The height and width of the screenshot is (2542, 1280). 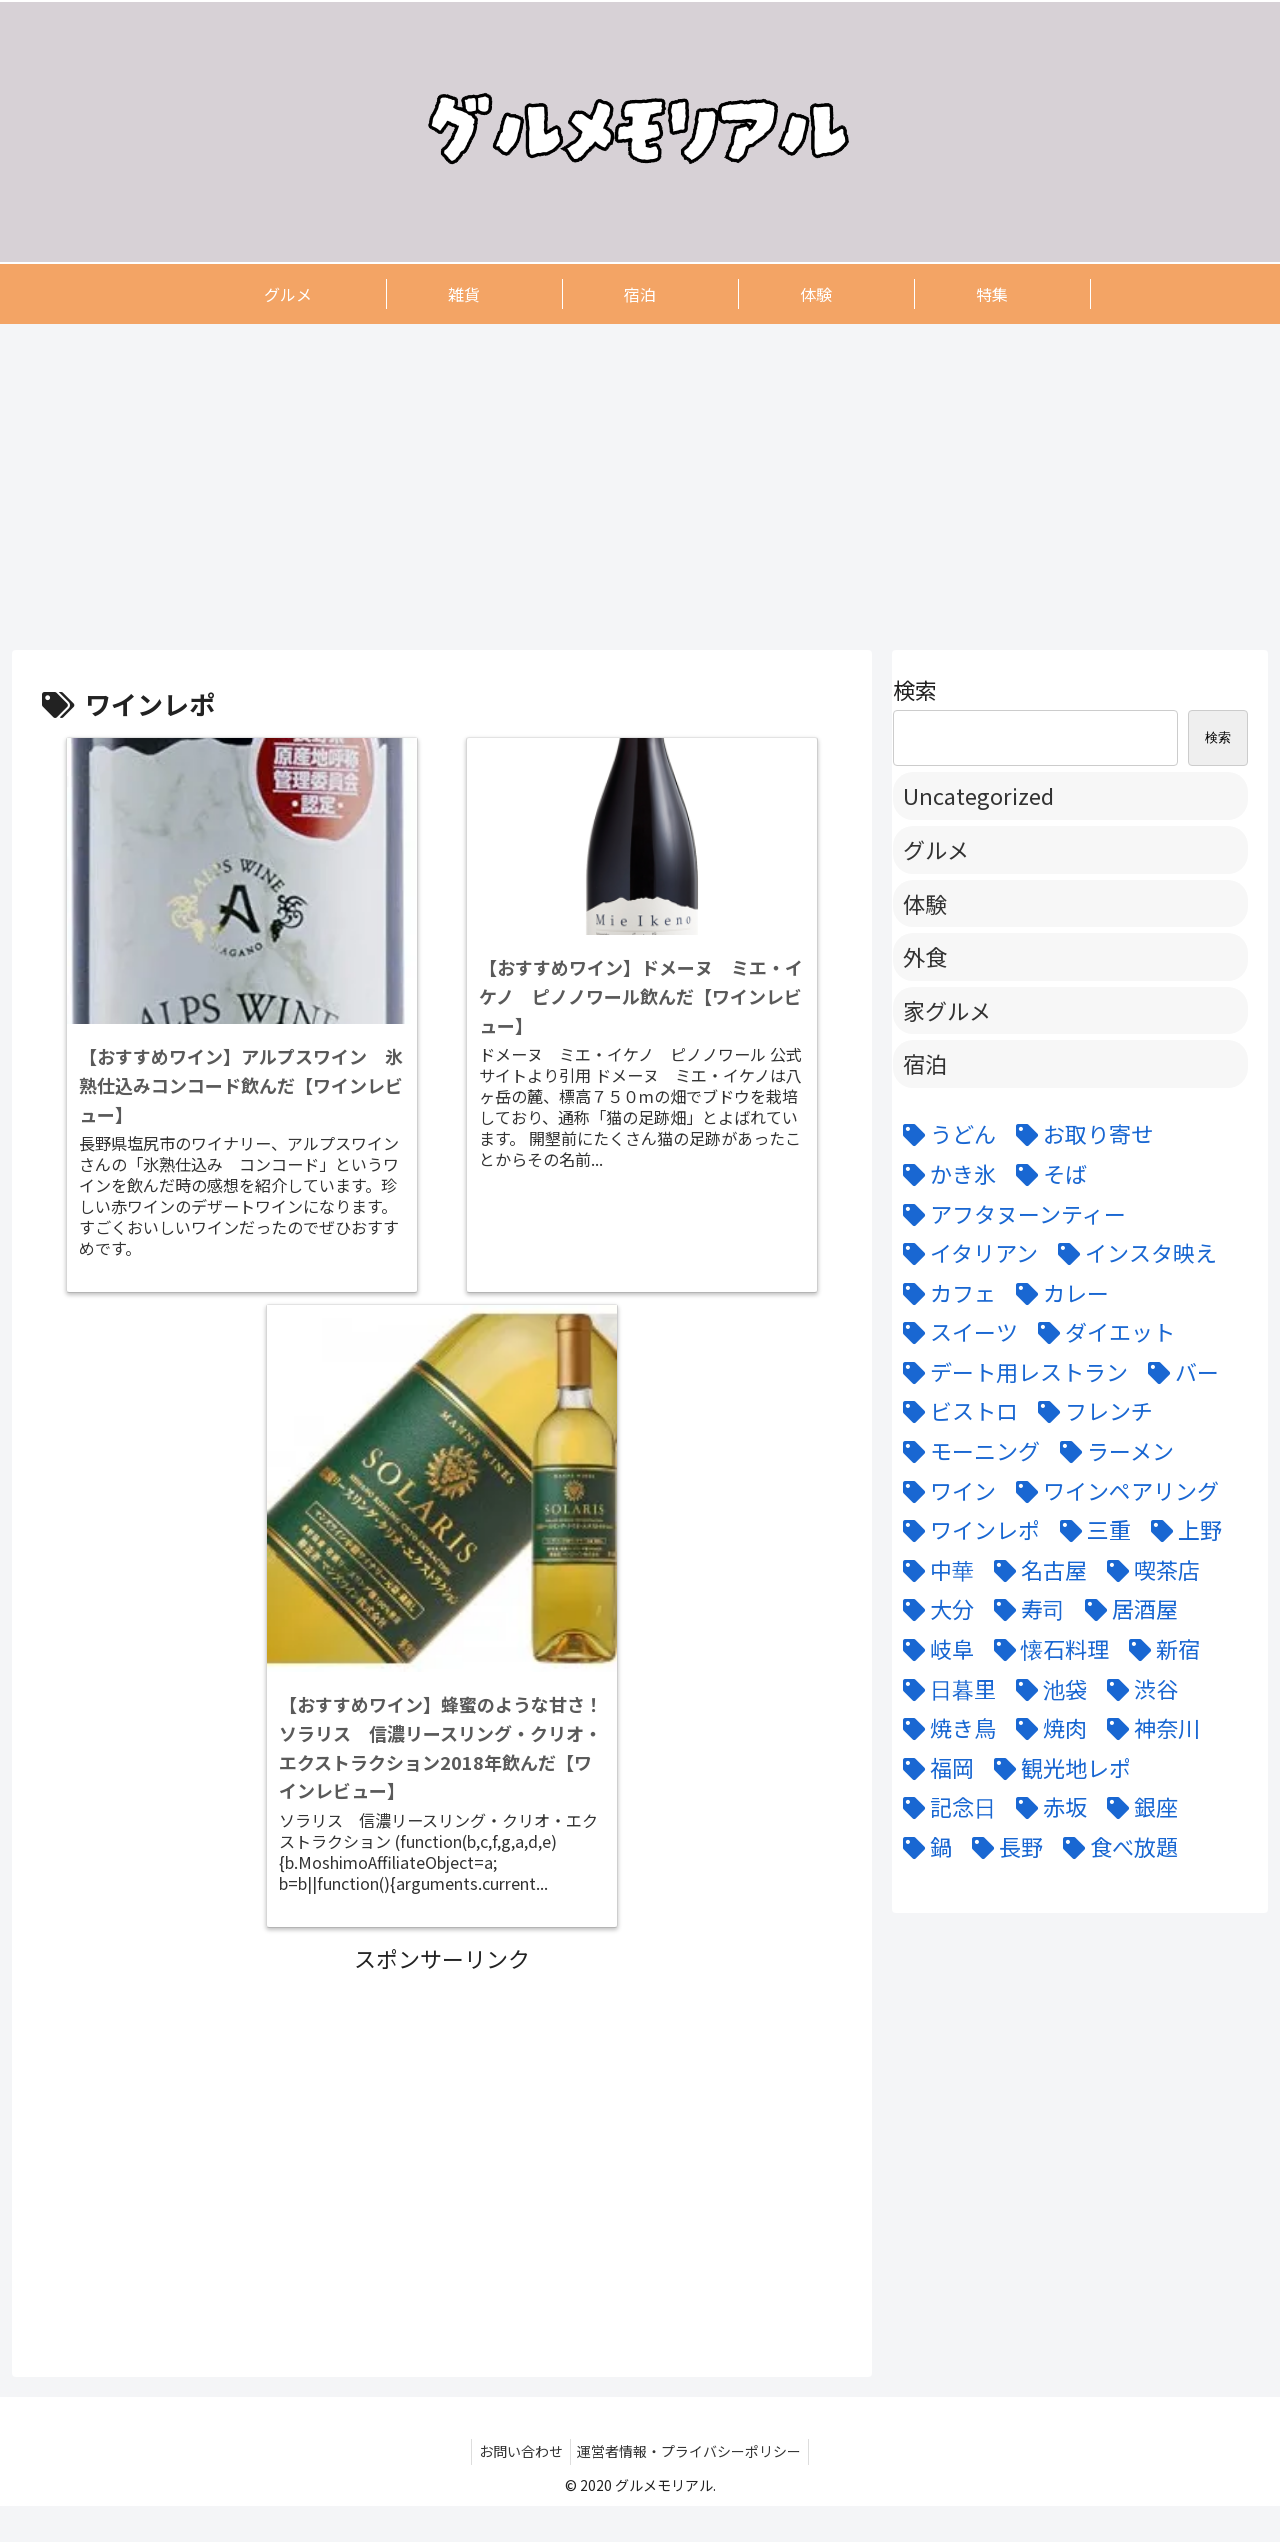 I want to click on 体験, so click(x=925, y=903).